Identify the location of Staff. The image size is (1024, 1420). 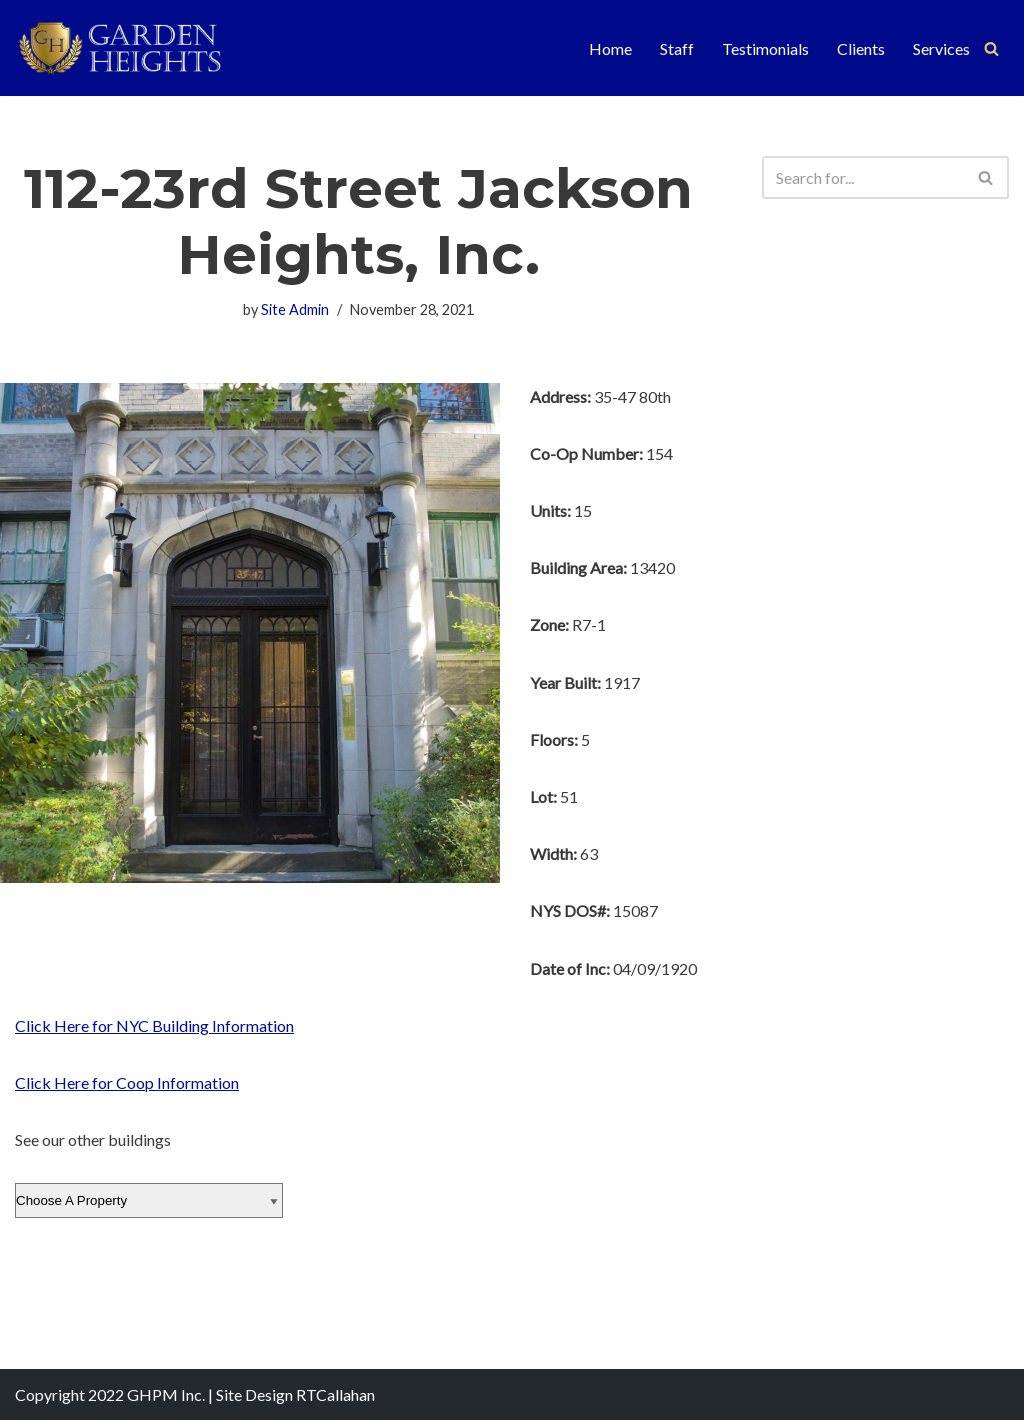
(677, 48).